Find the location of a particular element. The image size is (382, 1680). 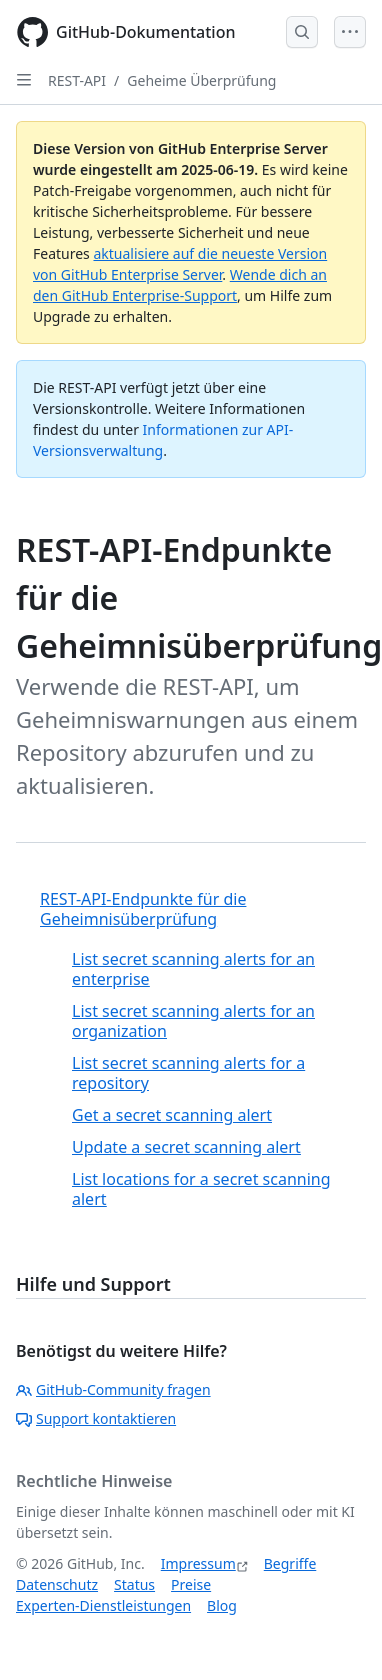

Update a secret scanning alert is located at coordinates (186, 1147).